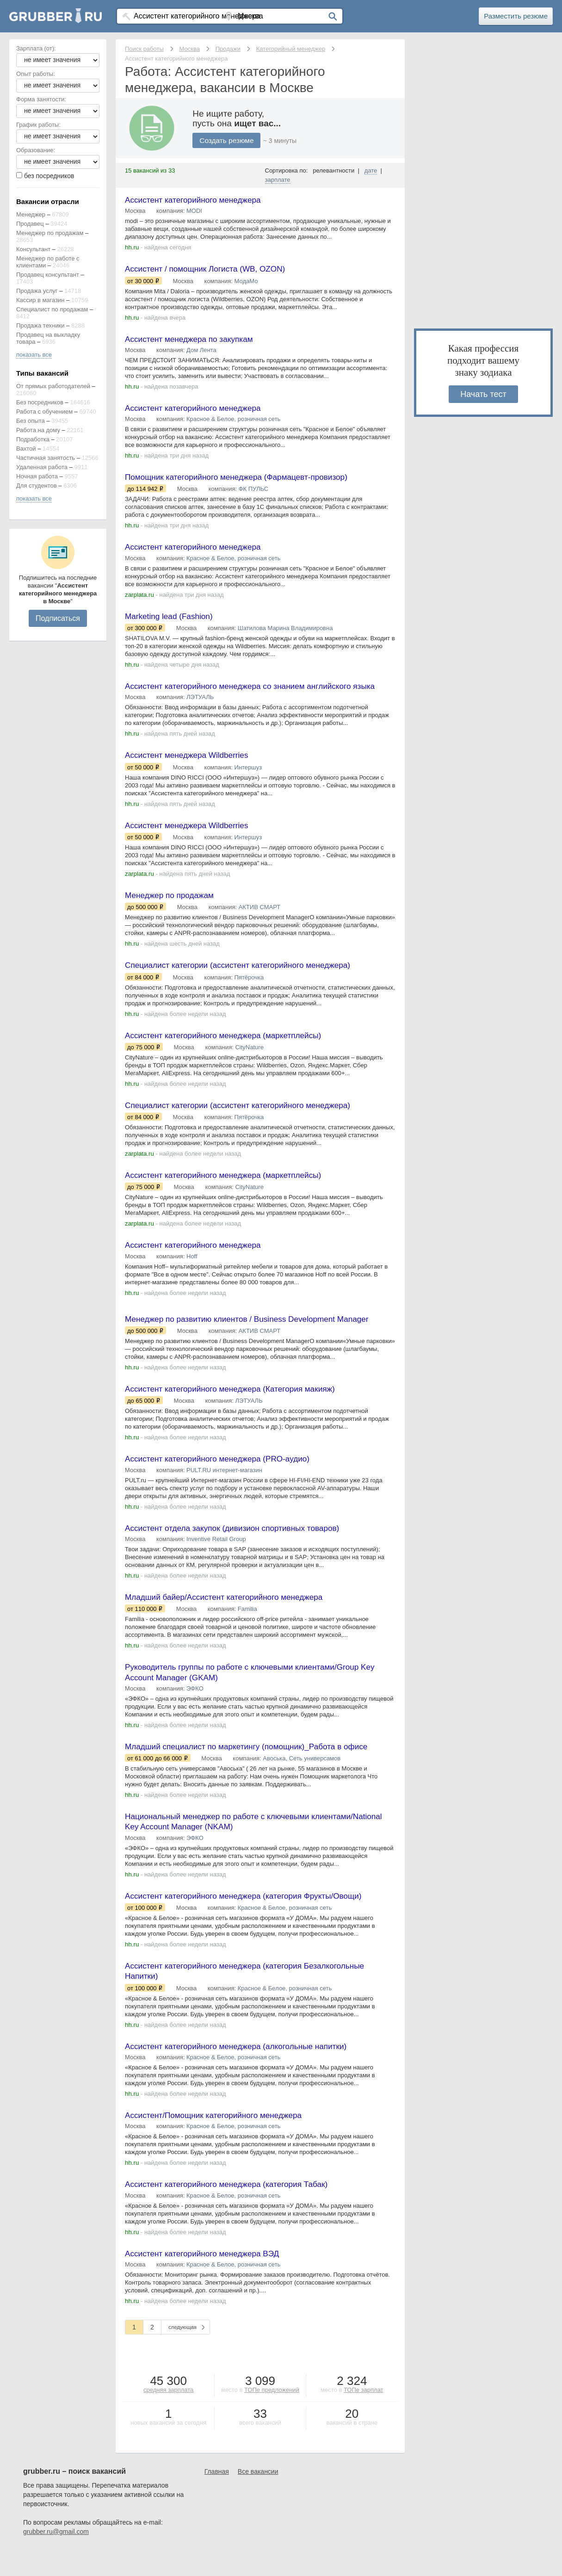 The height and width of the screenshot is (2576, 562). I want to click on Все вакансии, so click(258, 2497).